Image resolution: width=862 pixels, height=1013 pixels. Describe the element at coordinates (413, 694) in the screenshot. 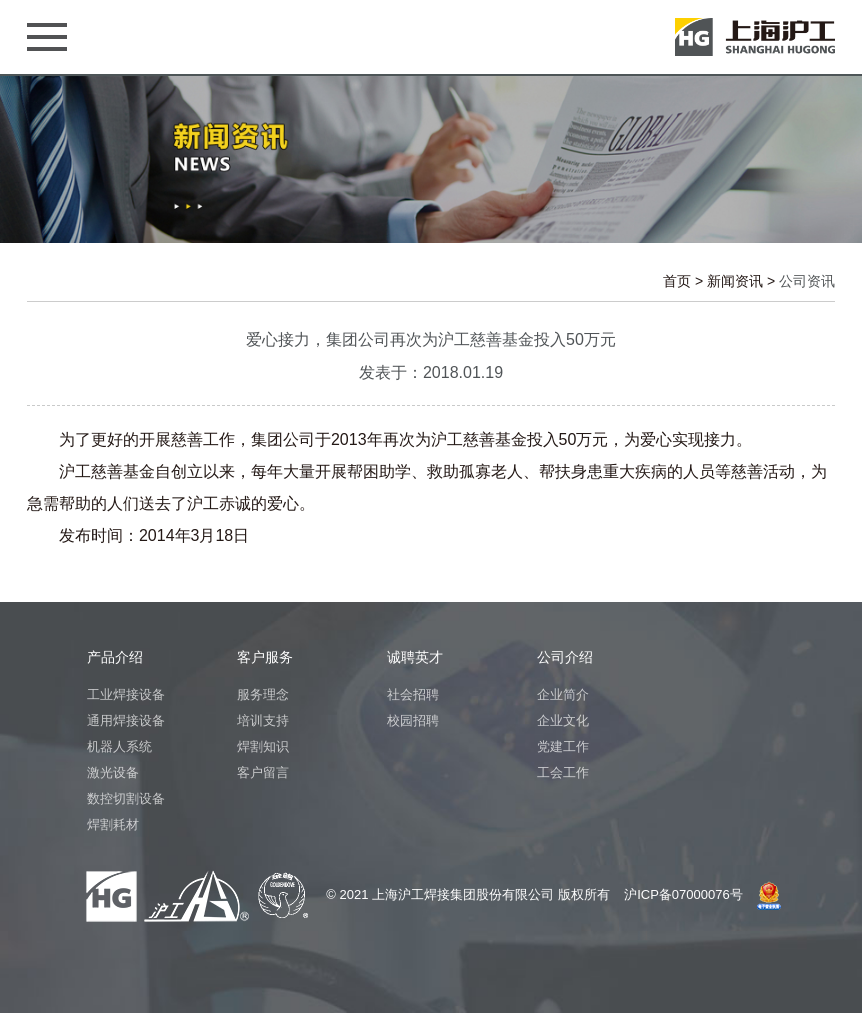

I see `社会招聘` at that location.